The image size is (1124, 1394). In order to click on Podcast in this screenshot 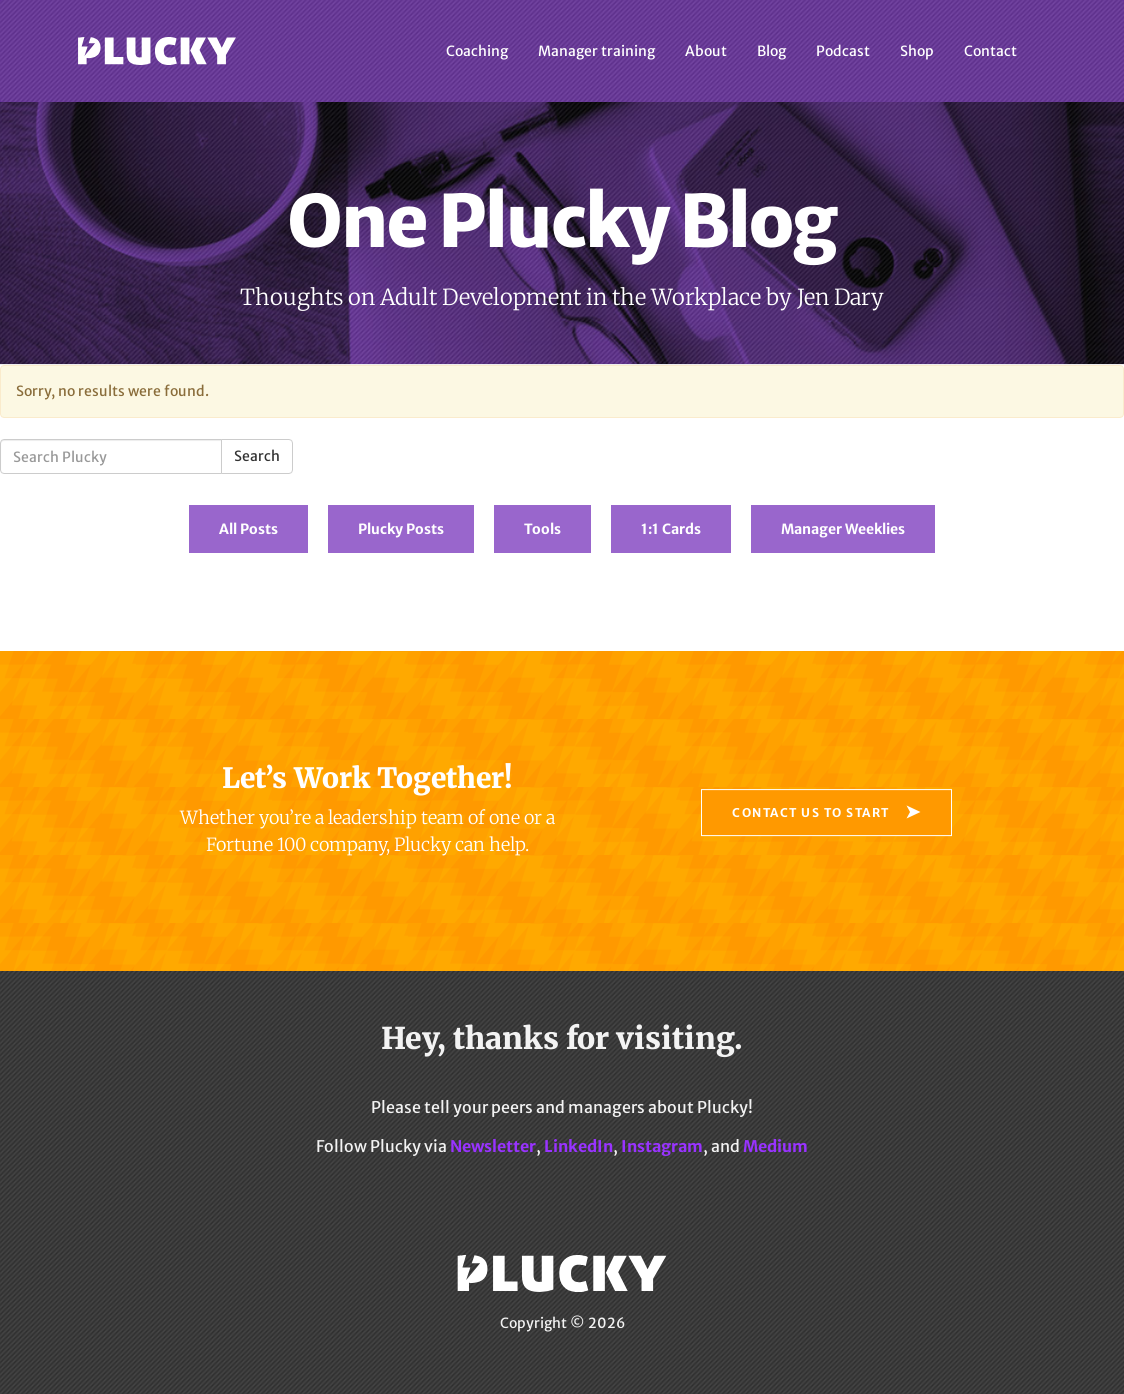, I will do `click(843, 51)`.